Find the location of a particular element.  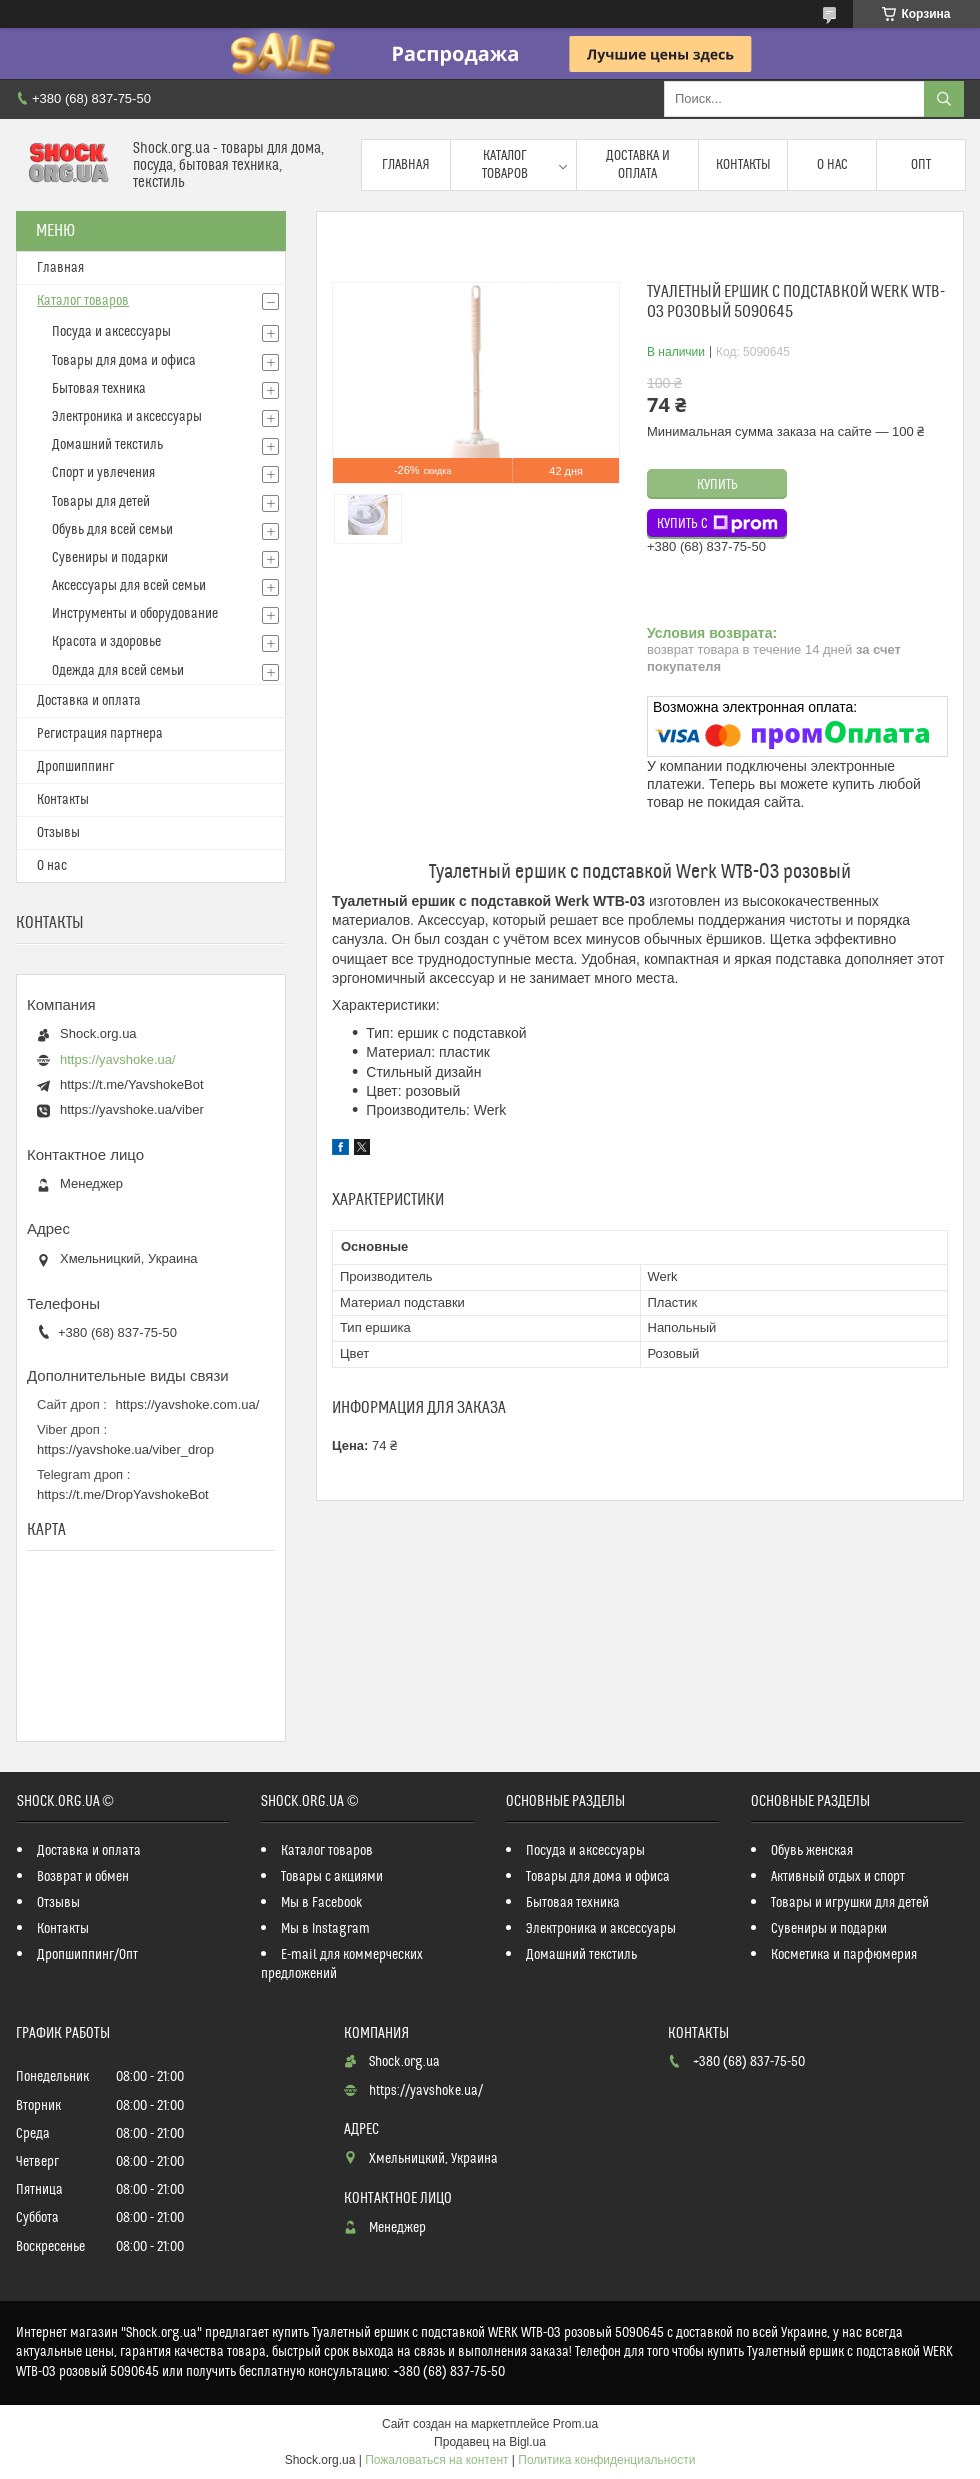

Инструменты и оборудование is located at coordinates (135, 614).